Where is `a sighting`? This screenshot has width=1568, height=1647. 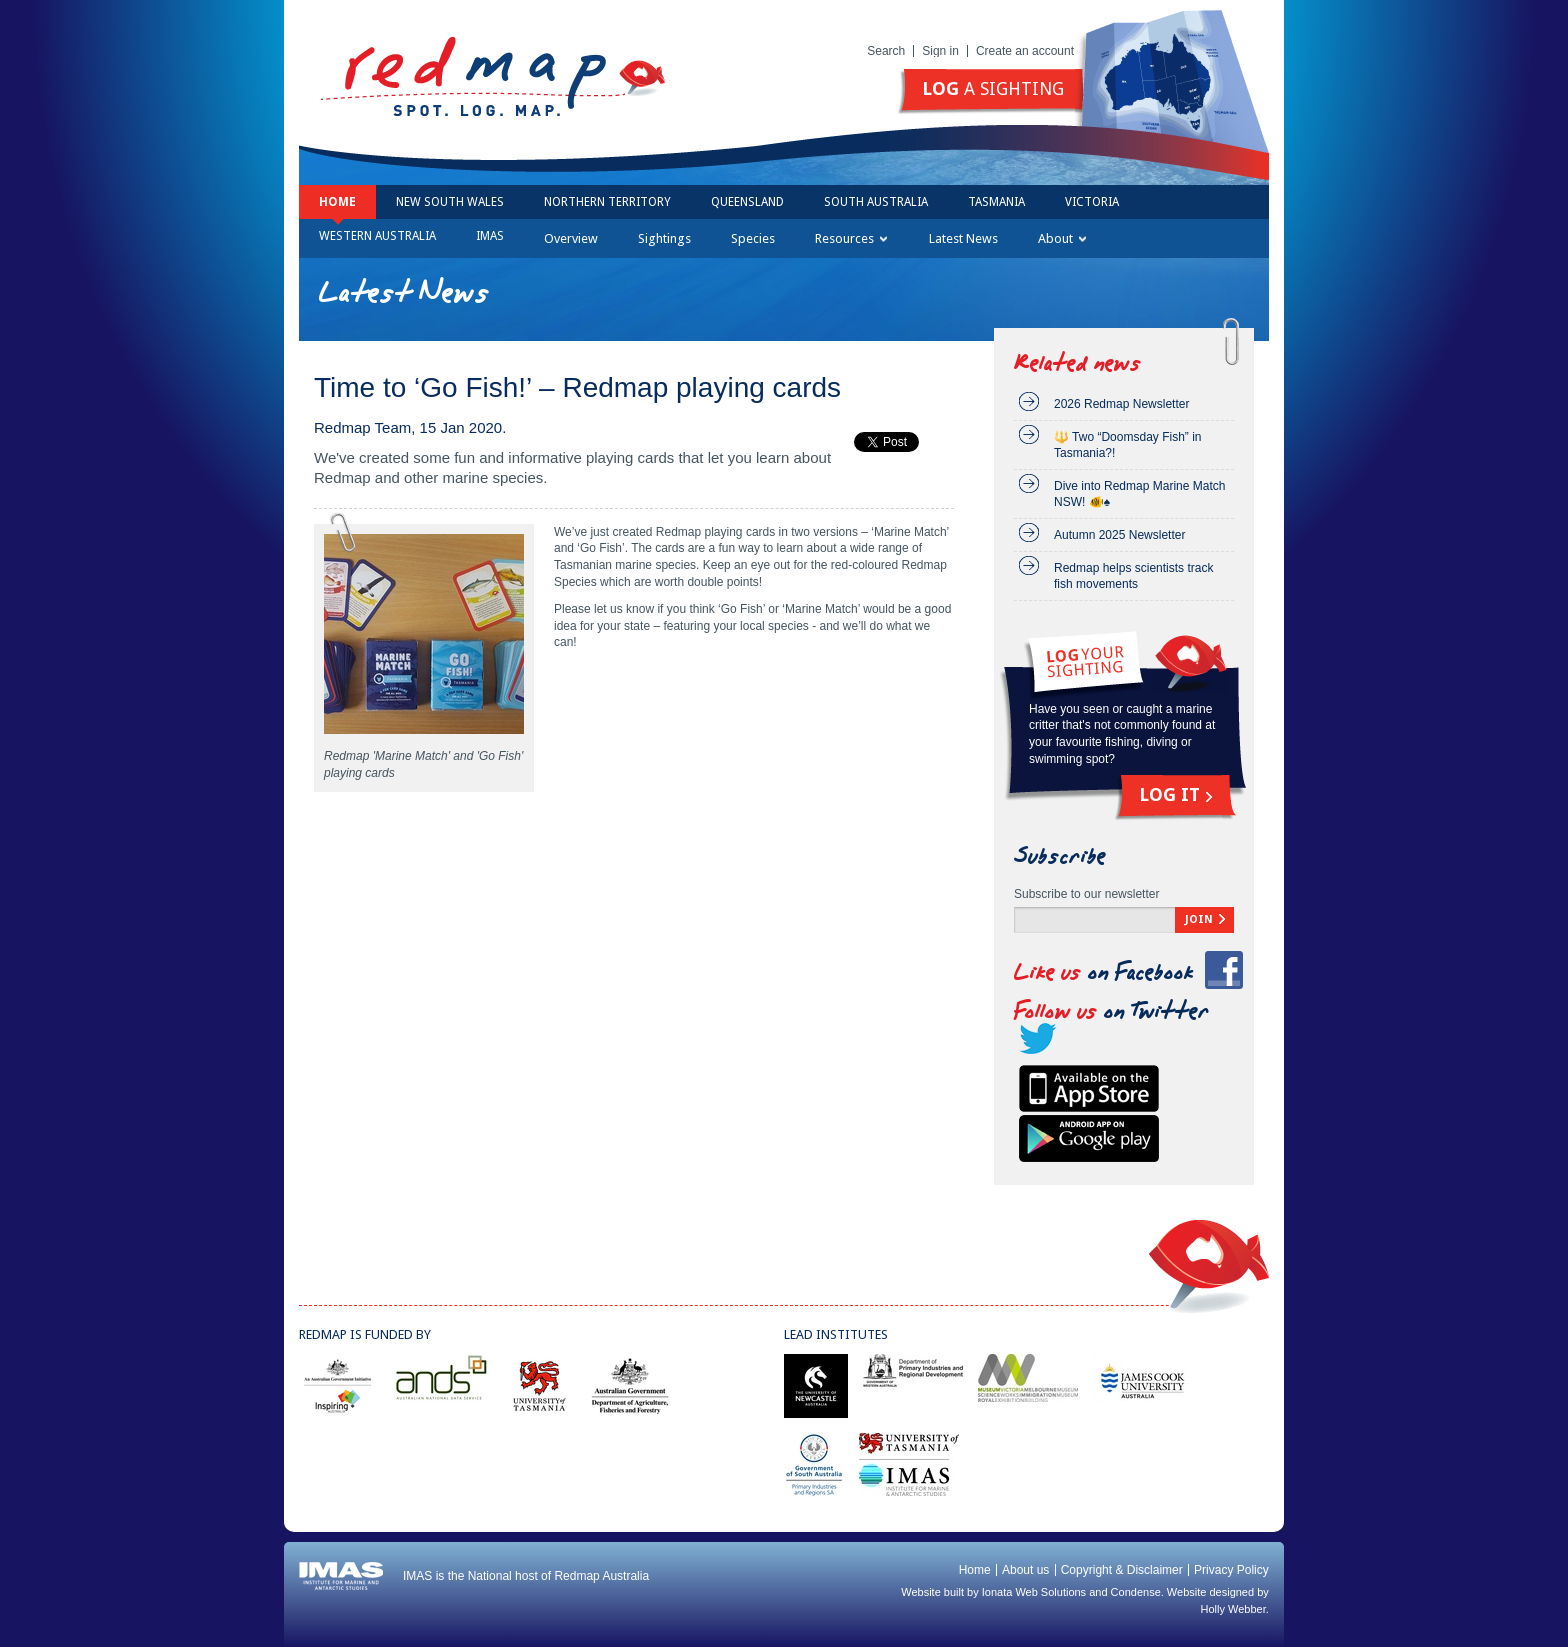
a sighting is located at coordinates (993, 88).